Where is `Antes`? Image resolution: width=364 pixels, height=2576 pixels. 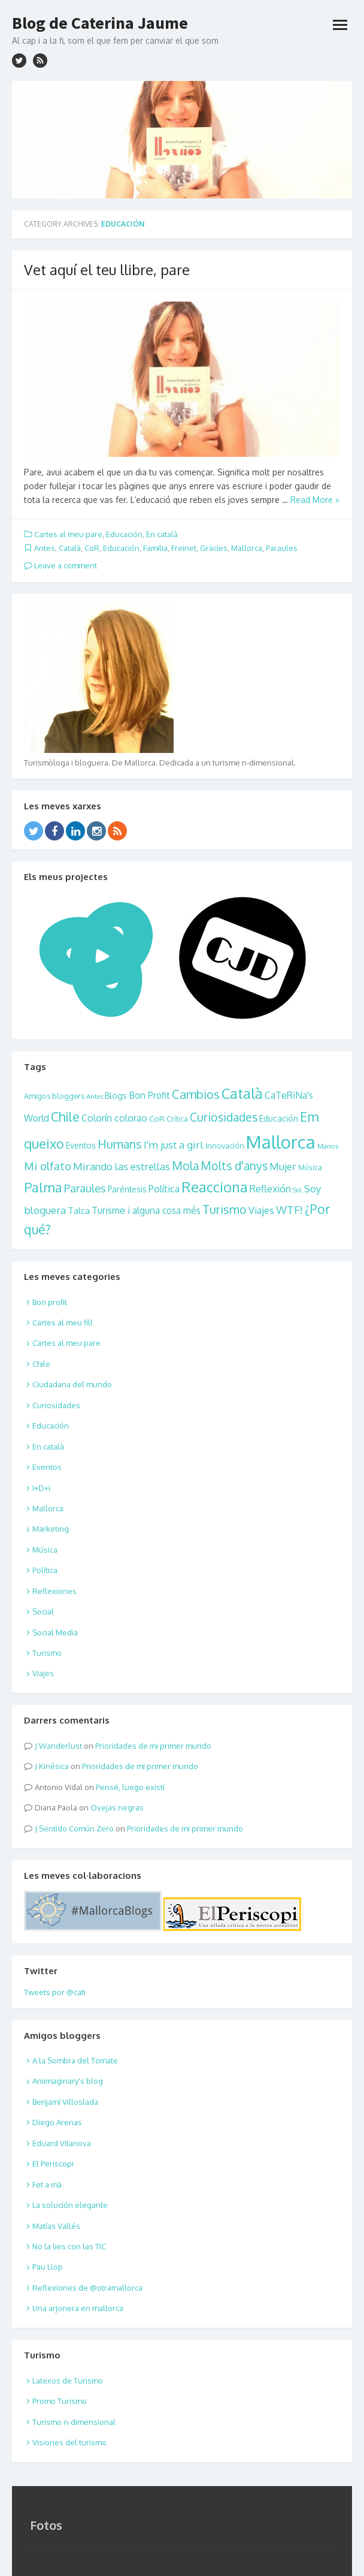 Antes is located at coordinates (44, 548).